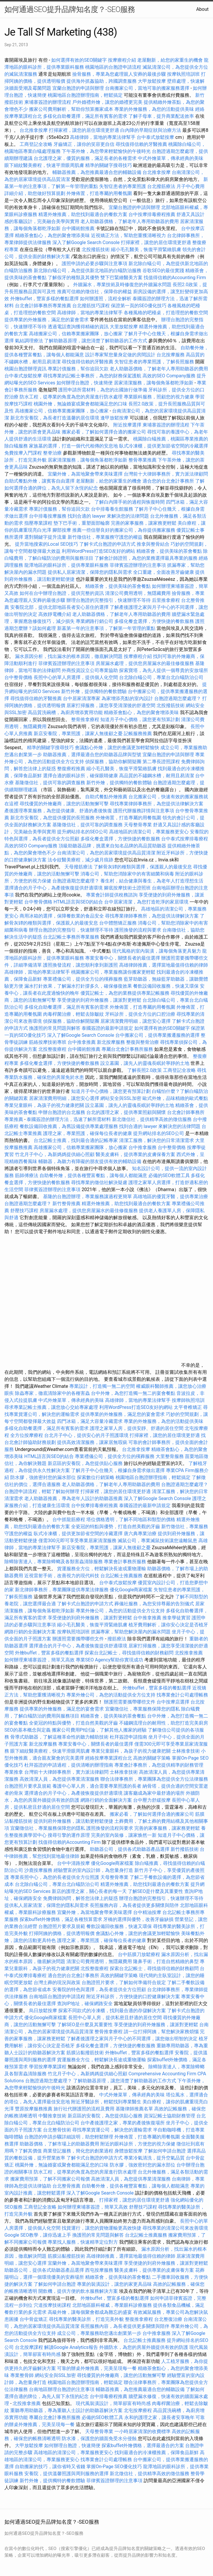 This screenshot has height=2576, width=213. I want to click on Google SEO教學，讓你迅速上手, so click(37, 2235).